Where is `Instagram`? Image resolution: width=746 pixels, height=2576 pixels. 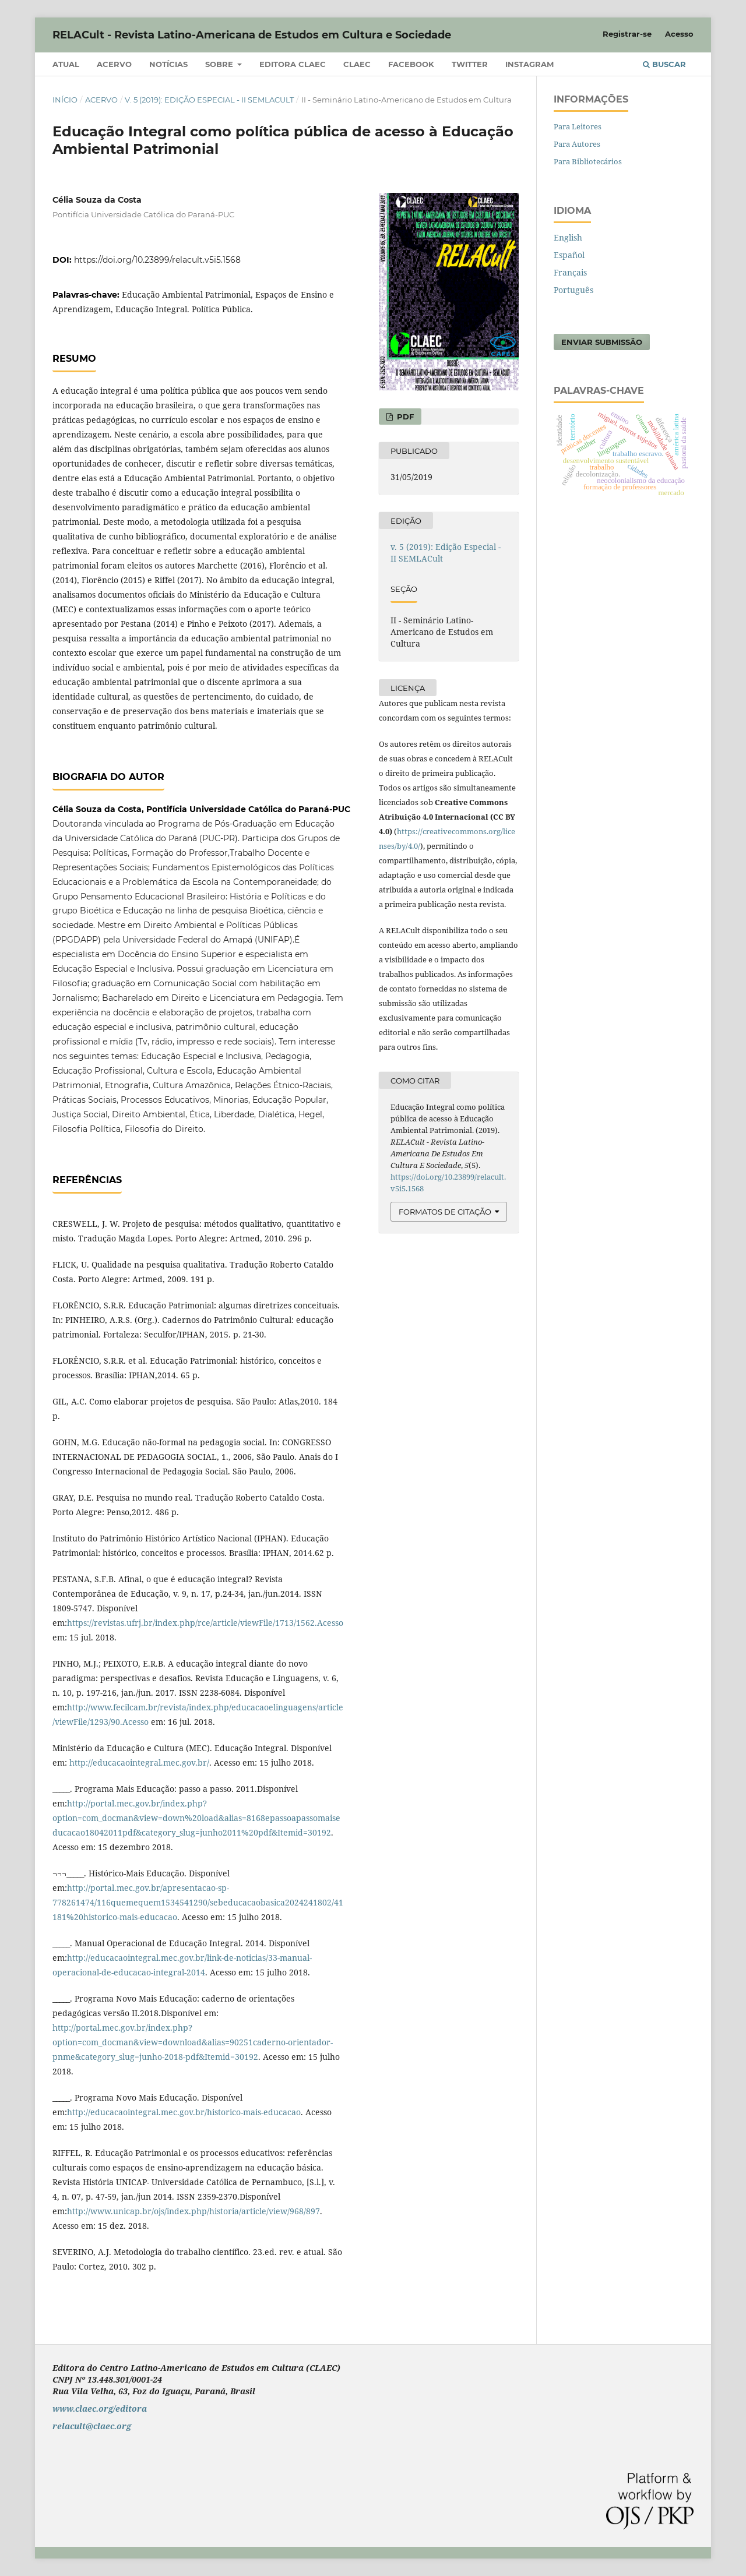
Instagram is located at coordinates (529, 64).